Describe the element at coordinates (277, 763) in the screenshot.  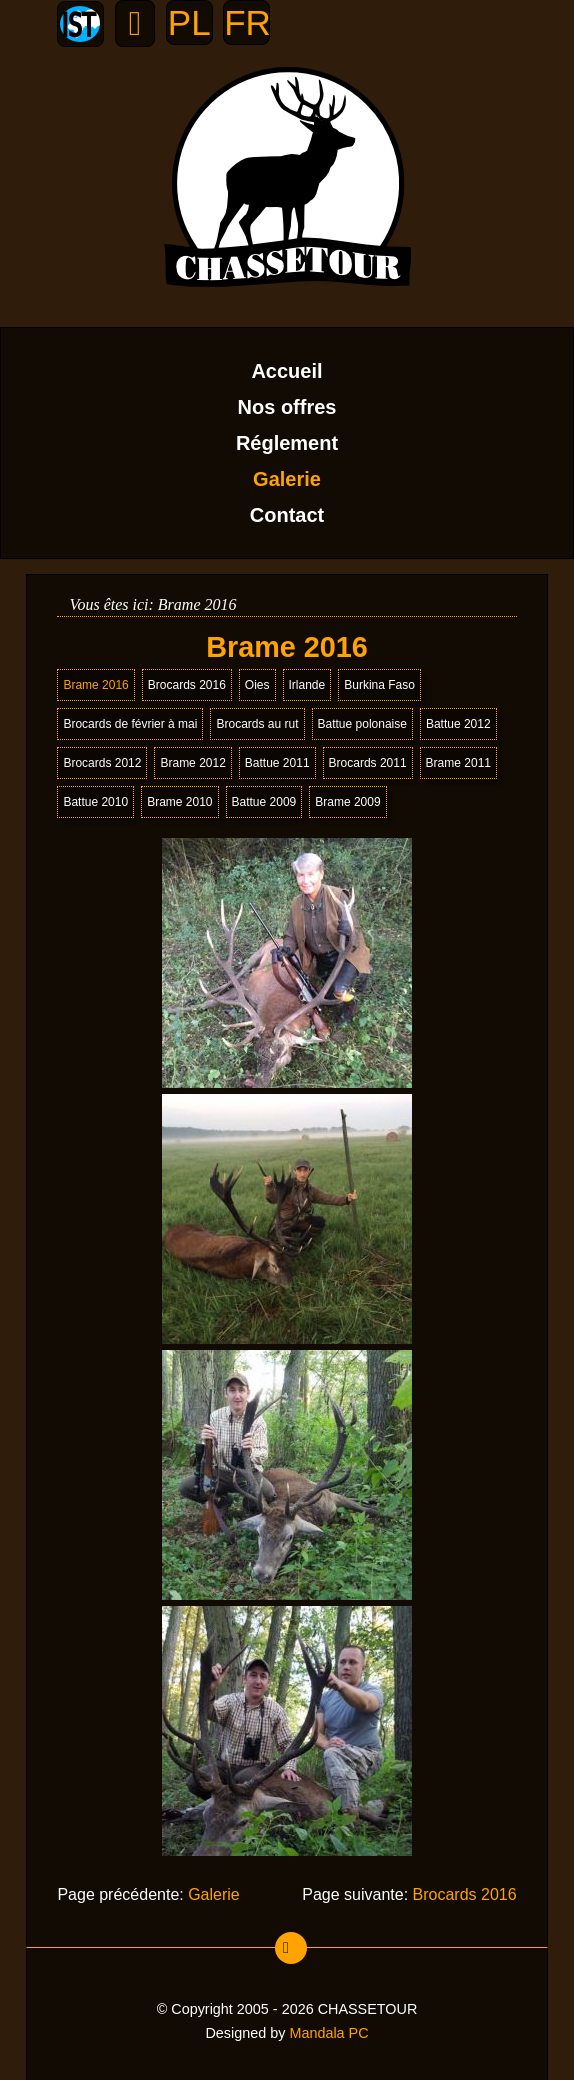
I see `Battue 2011` at that location.